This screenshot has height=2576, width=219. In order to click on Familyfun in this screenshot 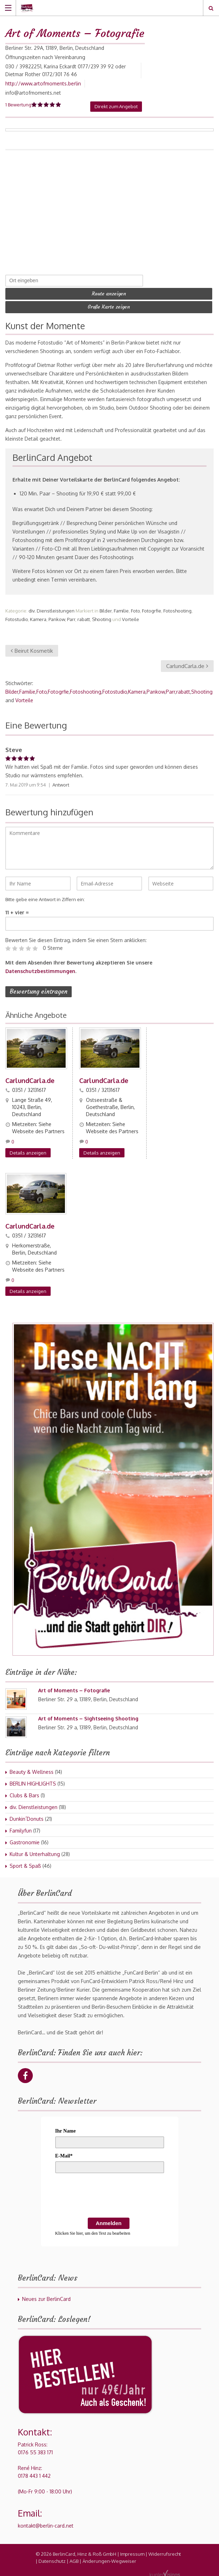, I will do `click(21, 1828)`.